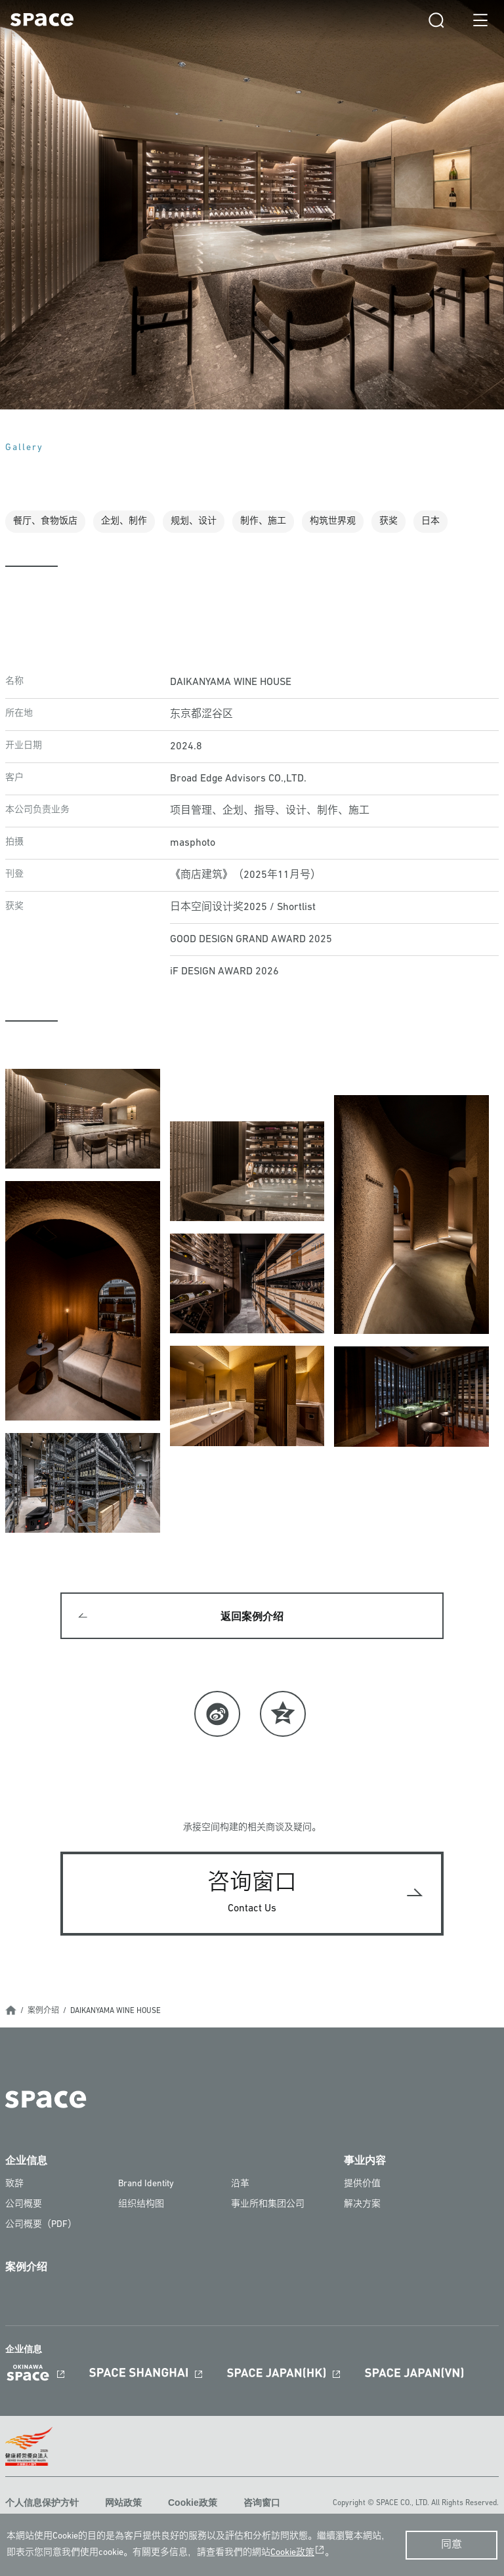 This screenshot has width=504, height=2576. Describe the element at coordinates (146, 2184) in the screenshot. I see `Brand Identity` at that location.